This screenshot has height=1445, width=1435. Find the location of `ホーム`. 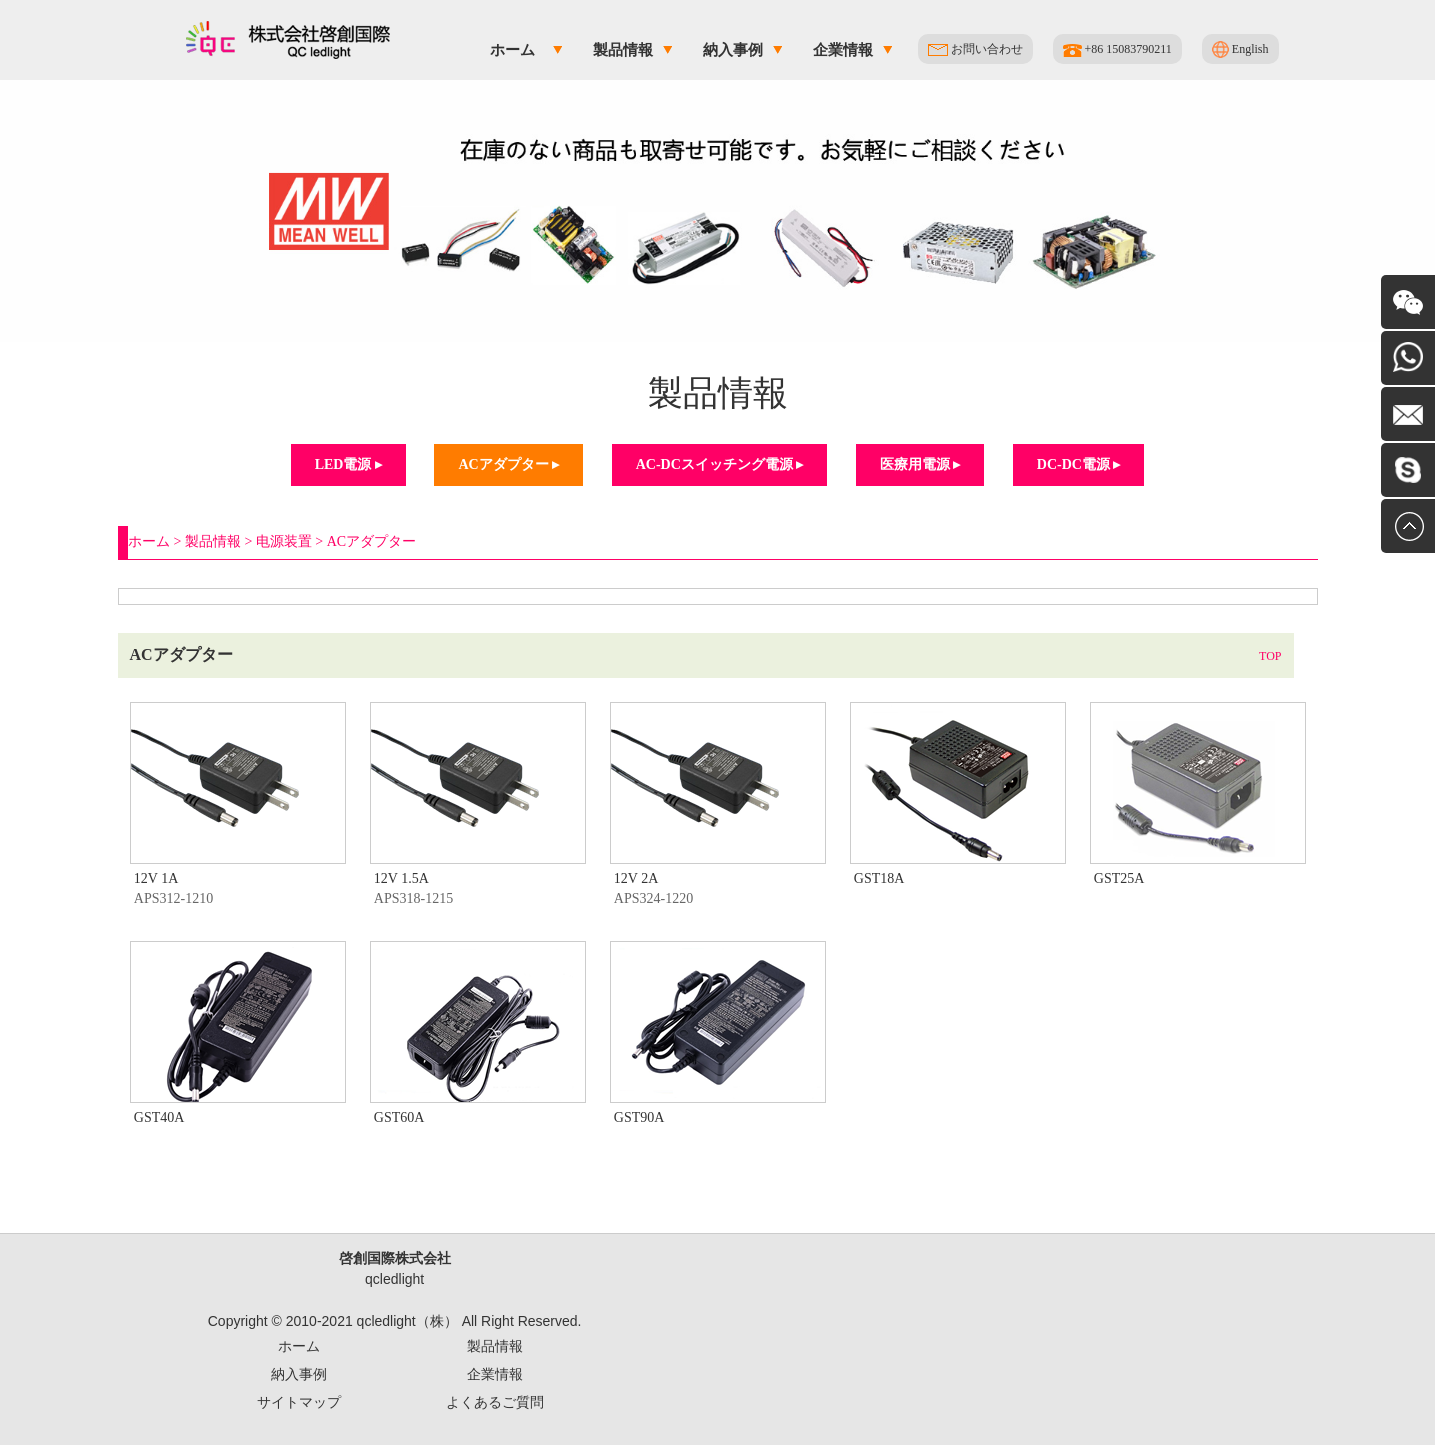

ホーム is located at coordinates (512, 49).